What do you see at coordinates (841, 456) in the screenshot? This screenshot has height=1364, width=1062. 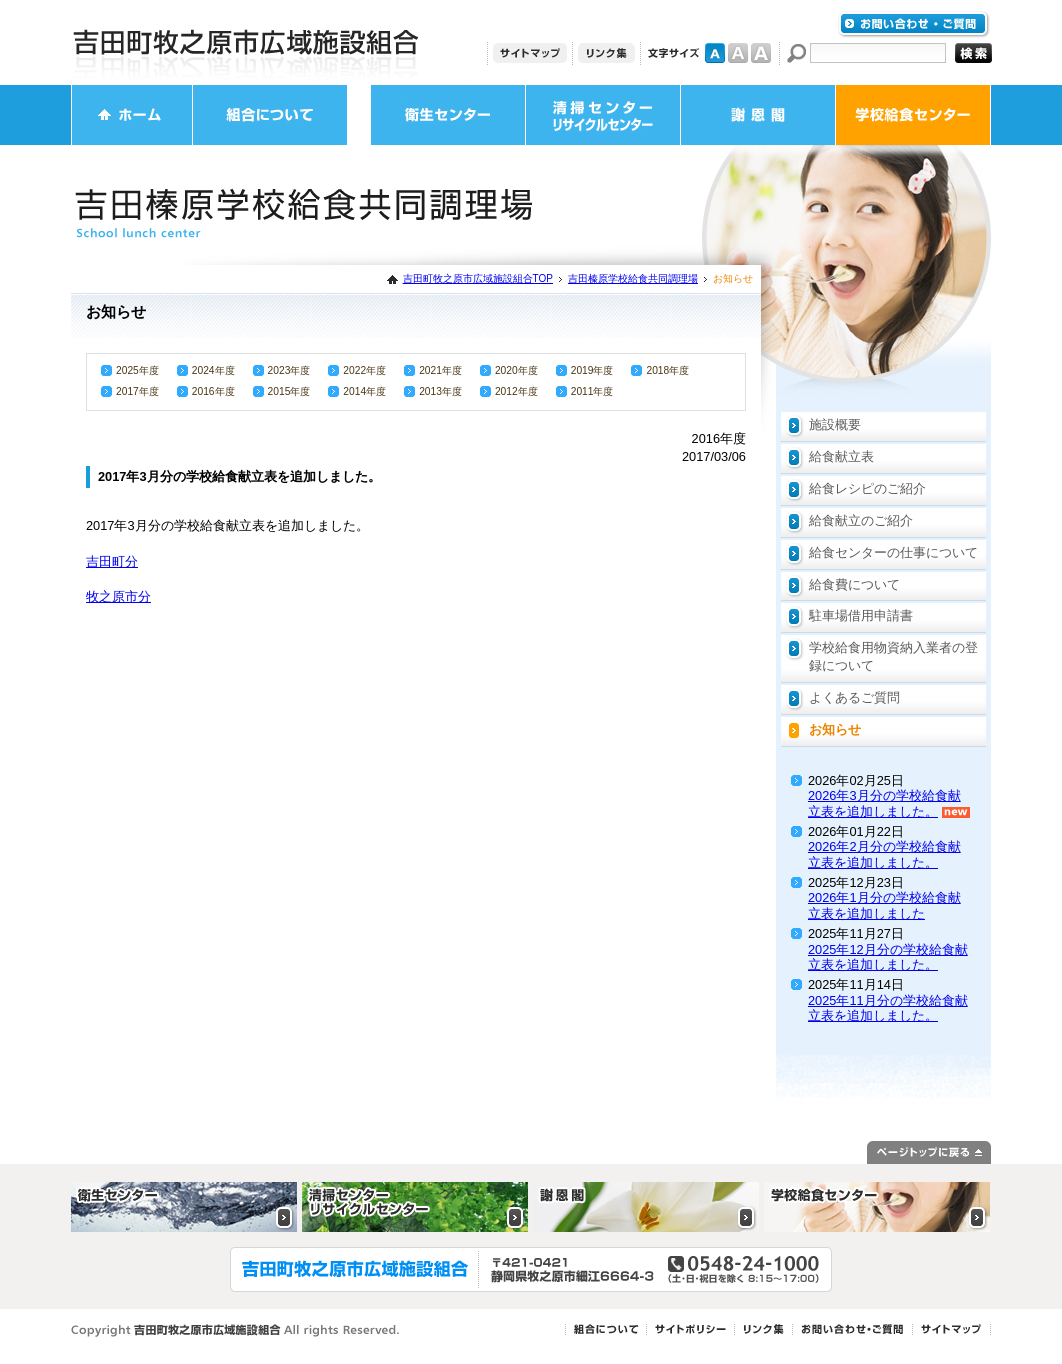 I see `給食献立表` at bounding box center [841, 456].